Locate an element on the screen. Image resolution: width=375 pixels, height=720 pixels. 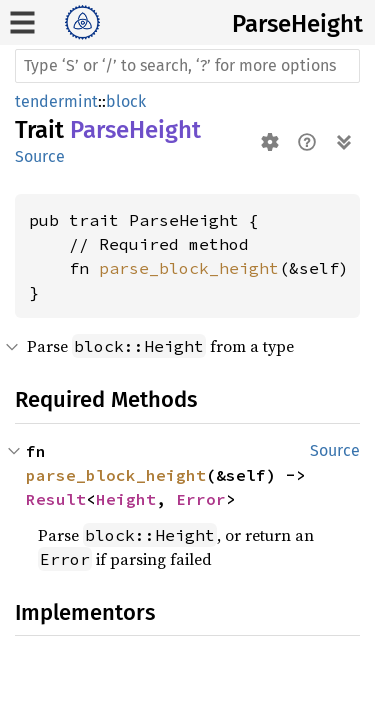
ParseHeight is located at coordinates (297, 24).